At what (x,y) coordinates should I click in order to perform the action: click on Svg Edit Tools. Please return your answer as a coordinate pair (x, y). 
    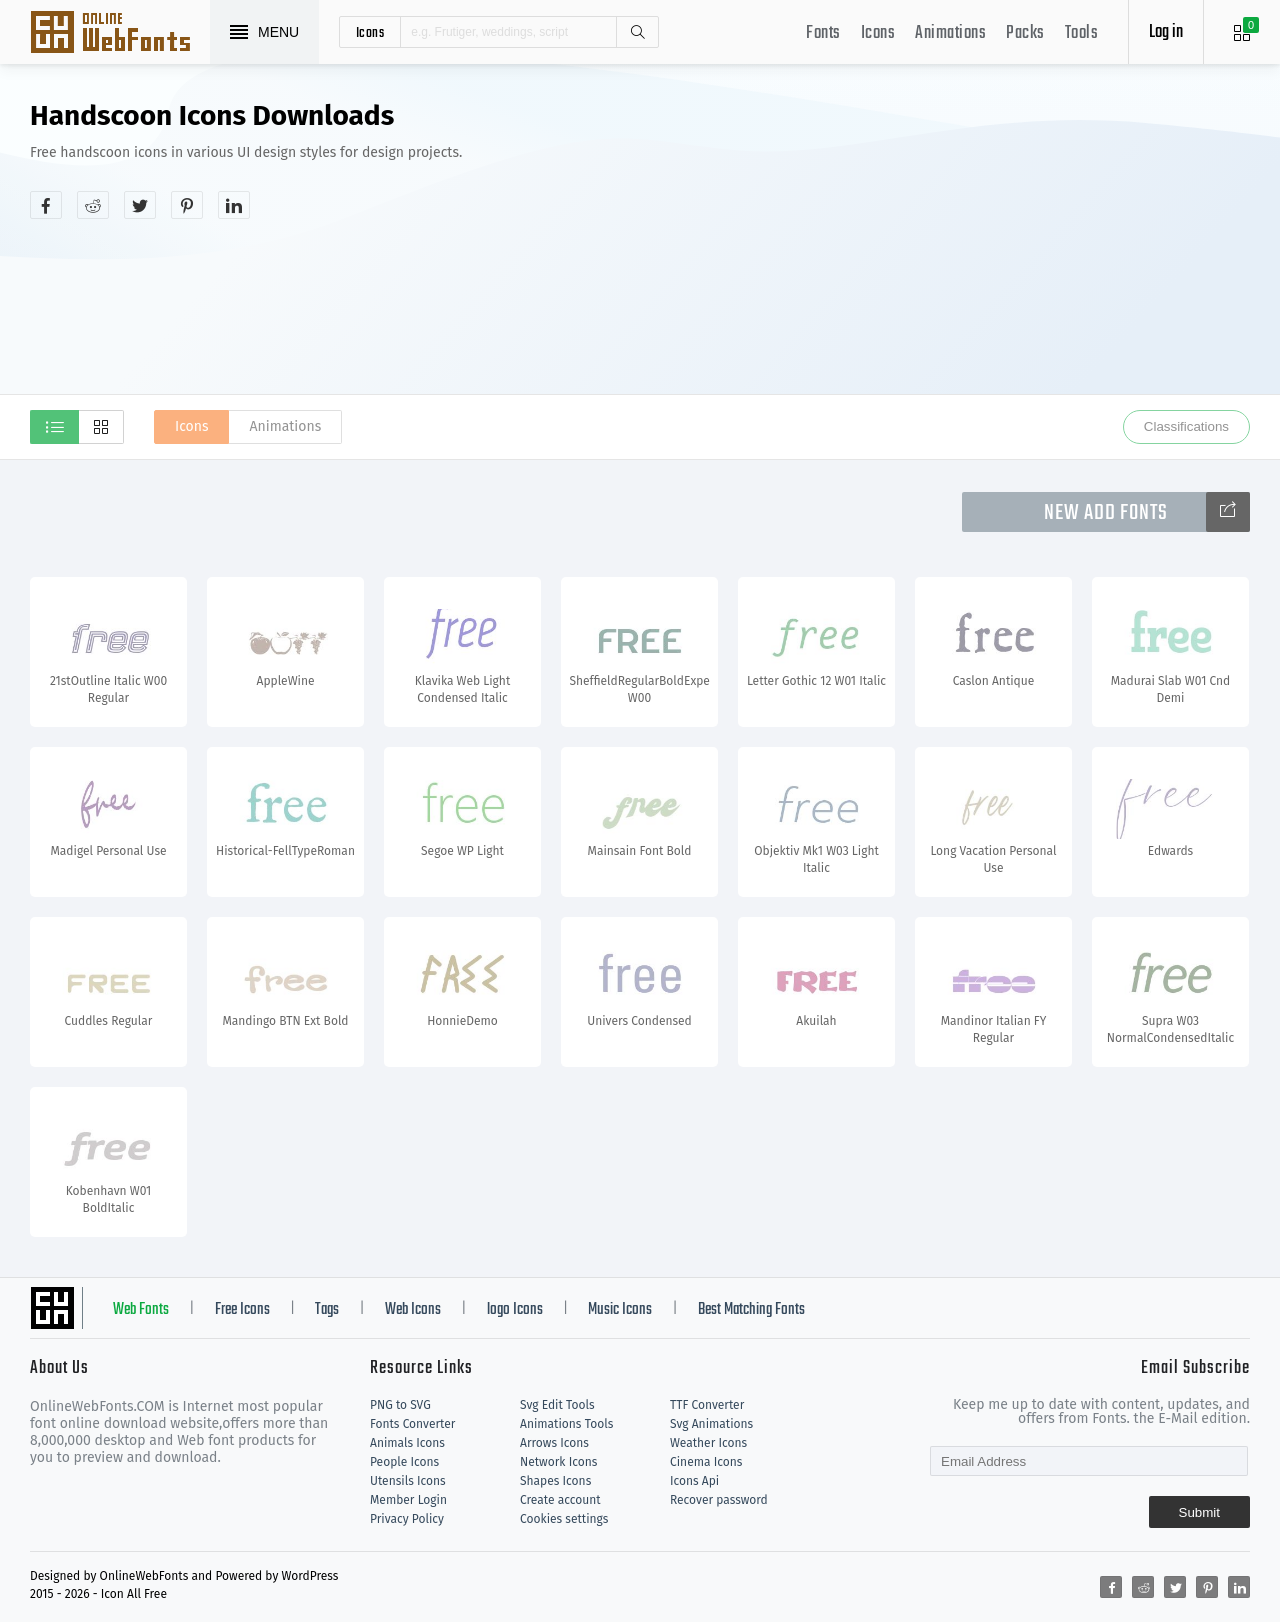
    Looking at the image, I should click on (557, 1405).